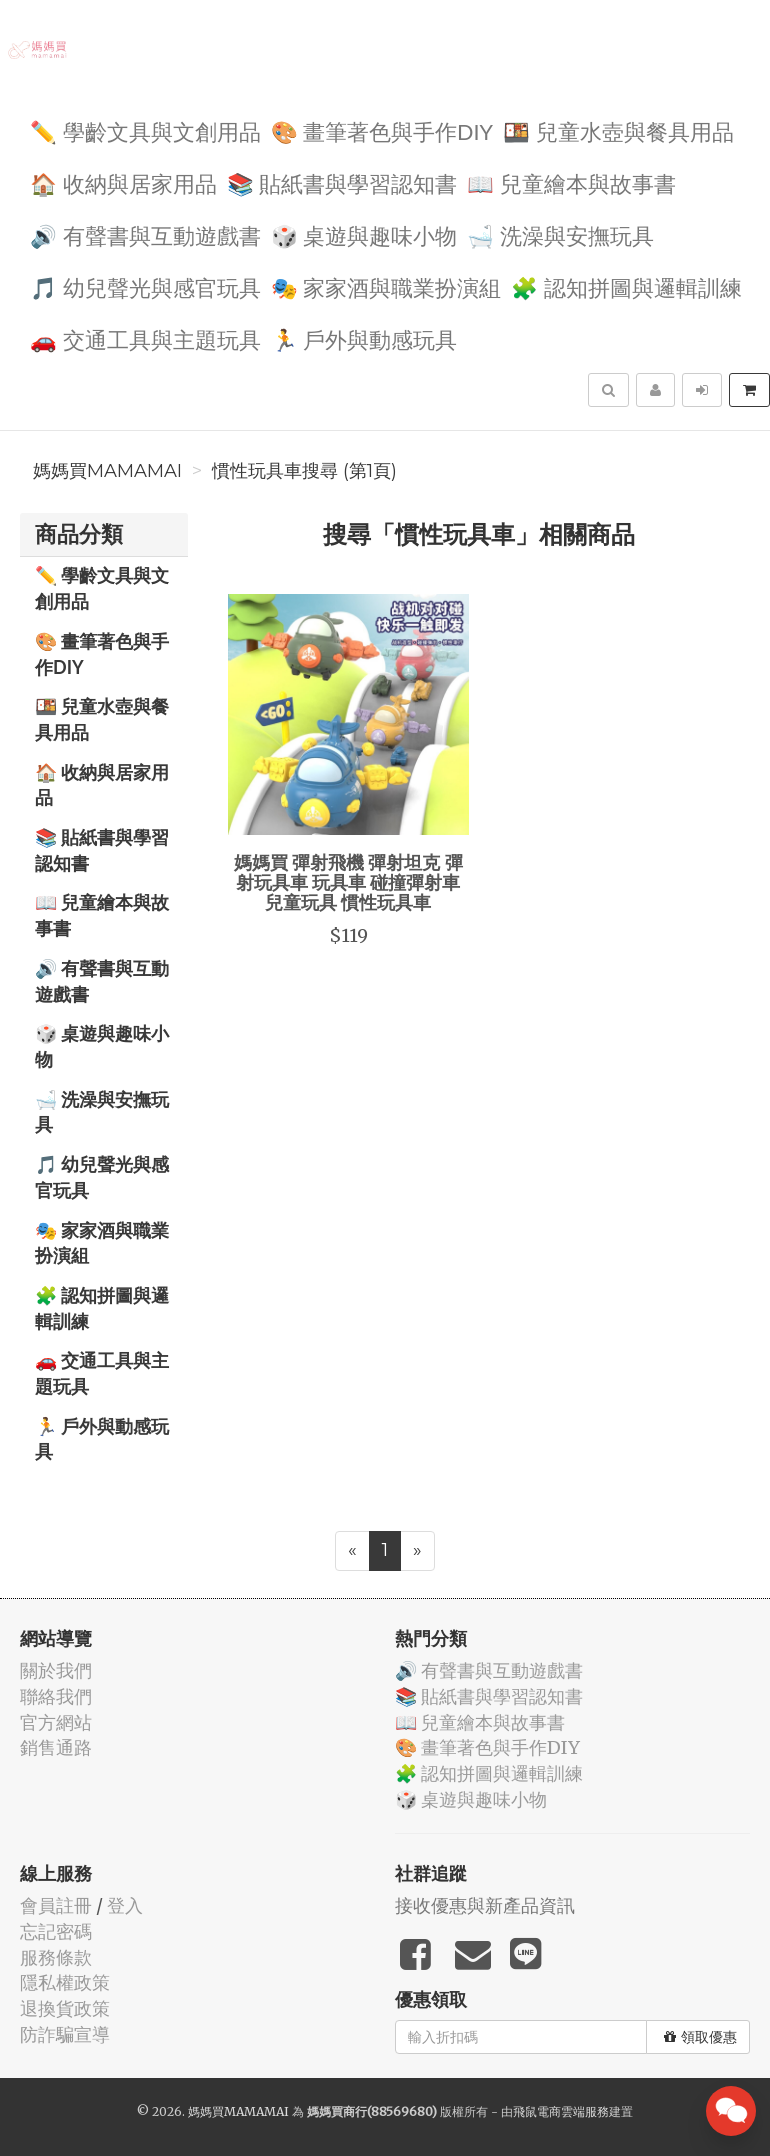  I want to click on 登入, so click(125, 1905).